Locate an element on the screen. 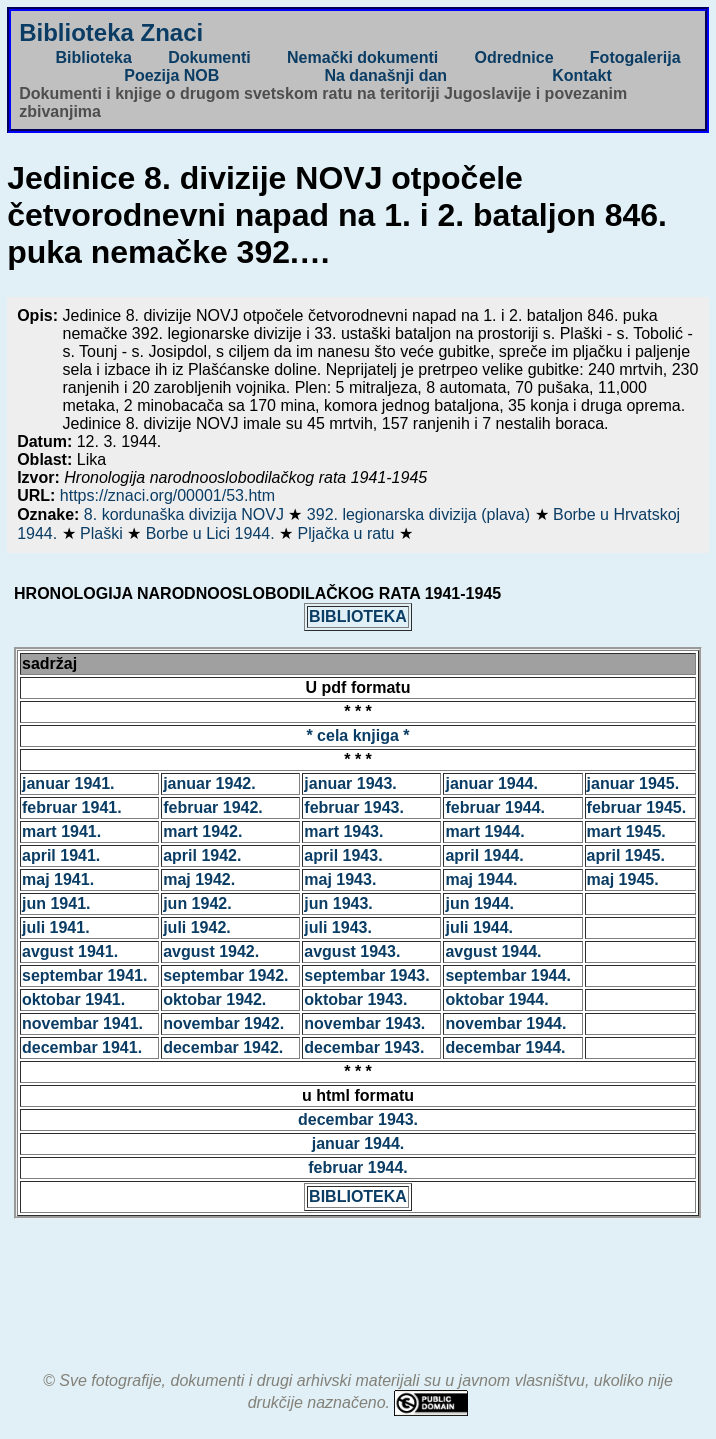  Nemački dokumenti is located at coordinates (362, 57).